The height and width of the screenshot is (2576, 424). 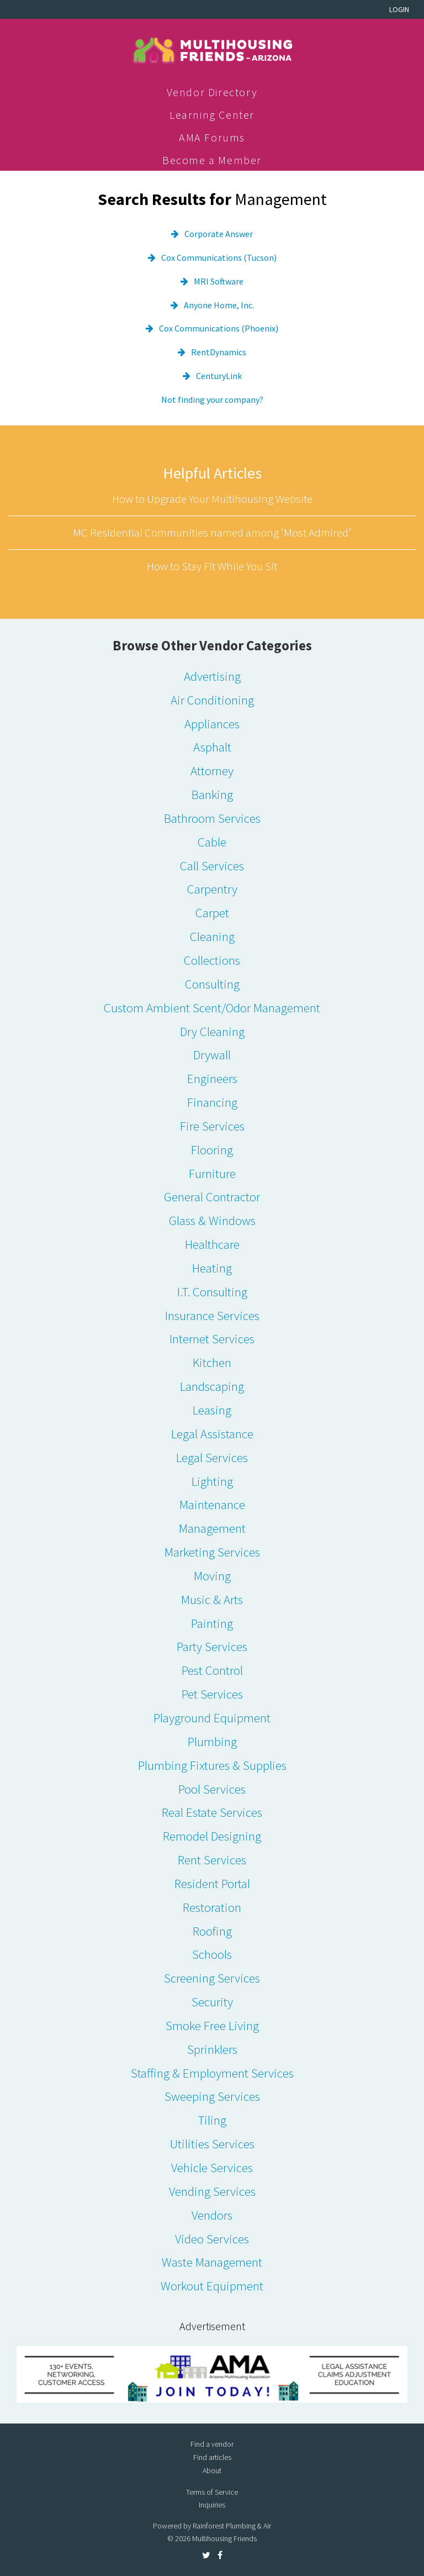 I want to click on Insurance Services, so click(x=212, y=1315).